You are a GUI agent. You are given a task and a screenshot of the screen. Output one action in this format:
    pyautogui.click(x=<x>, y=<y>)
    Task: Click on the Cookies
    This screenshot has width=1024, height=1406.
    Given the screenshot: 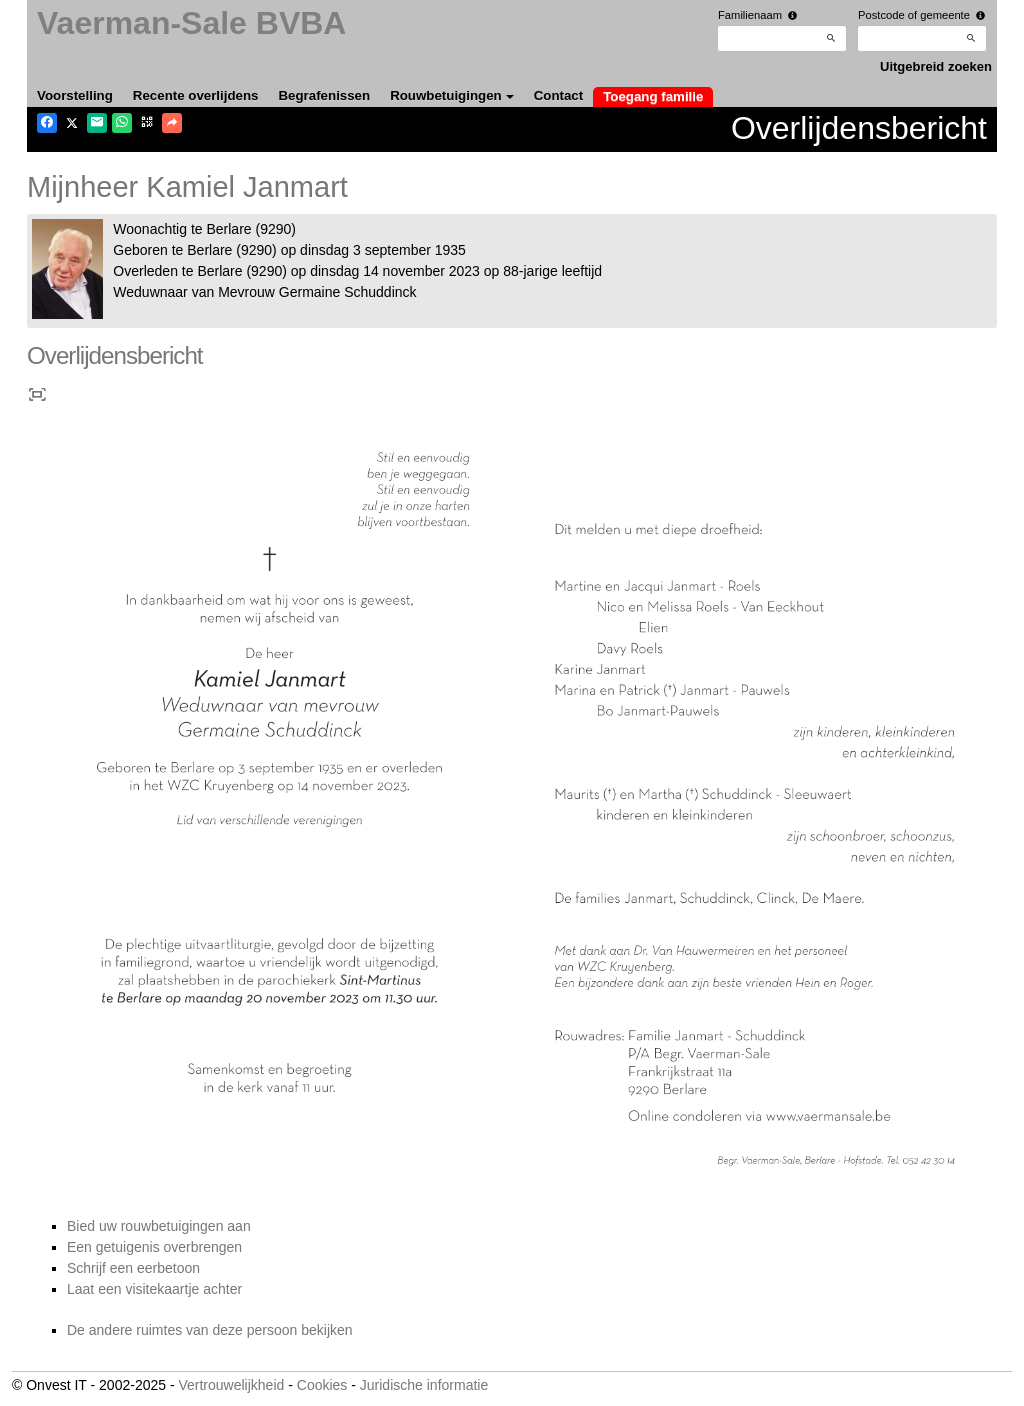 What is the action you would take?
    pyautogui.click(x=322, y=1385)
    